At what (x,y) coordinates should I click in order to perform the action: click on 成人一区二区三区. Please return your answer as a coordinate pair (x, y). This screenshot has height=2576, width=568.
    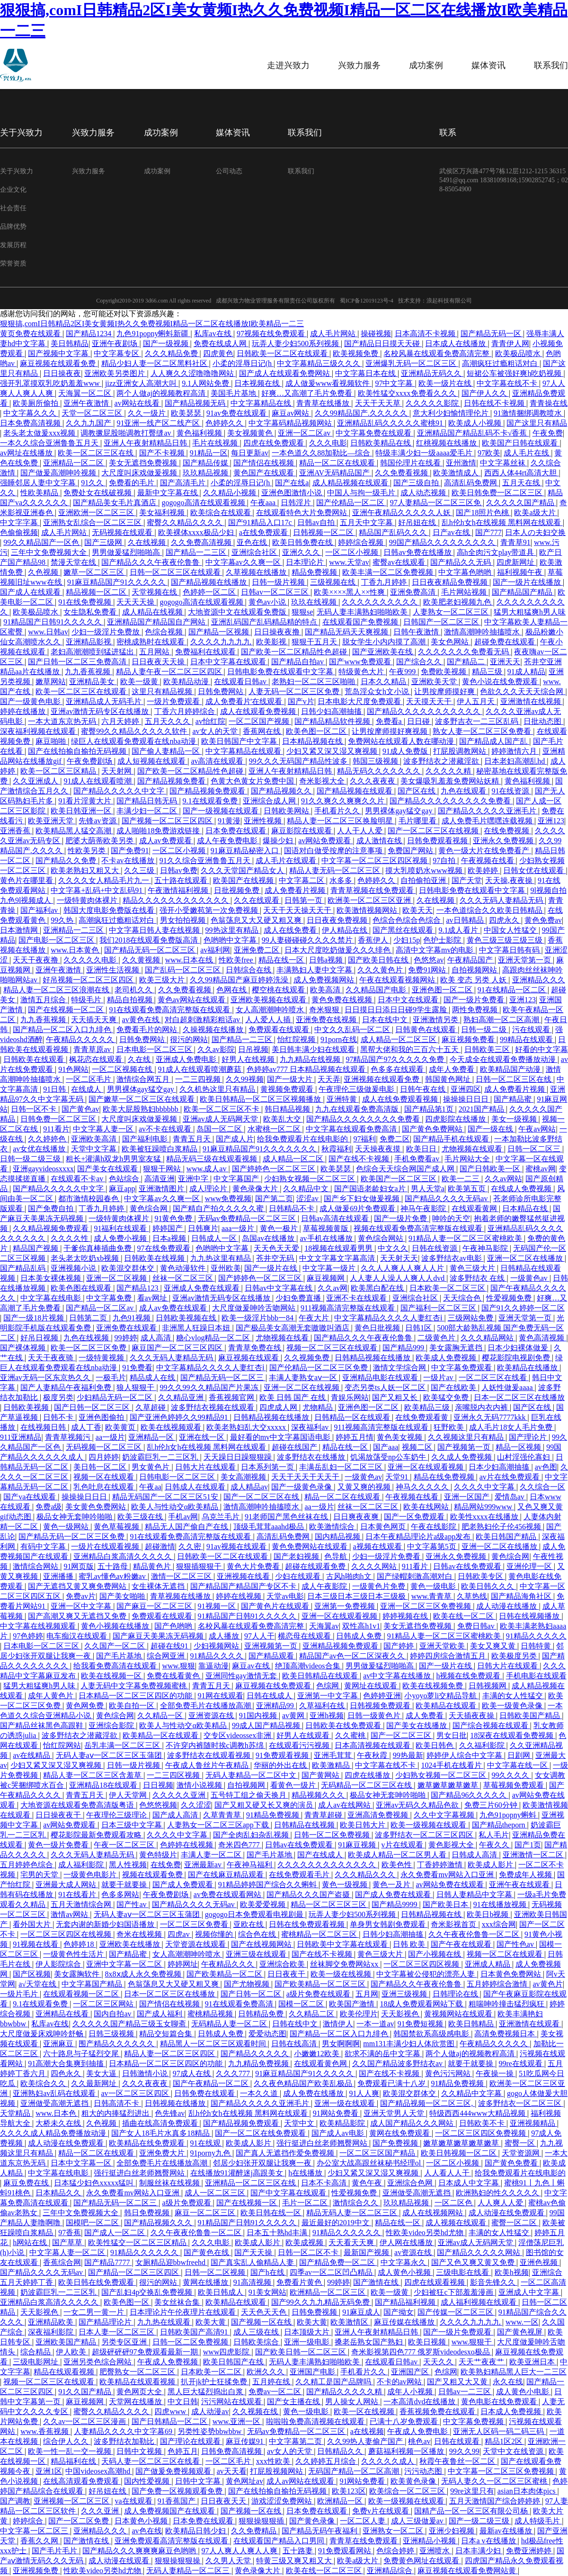
    Looking at the image, I should click on (216, 2193).